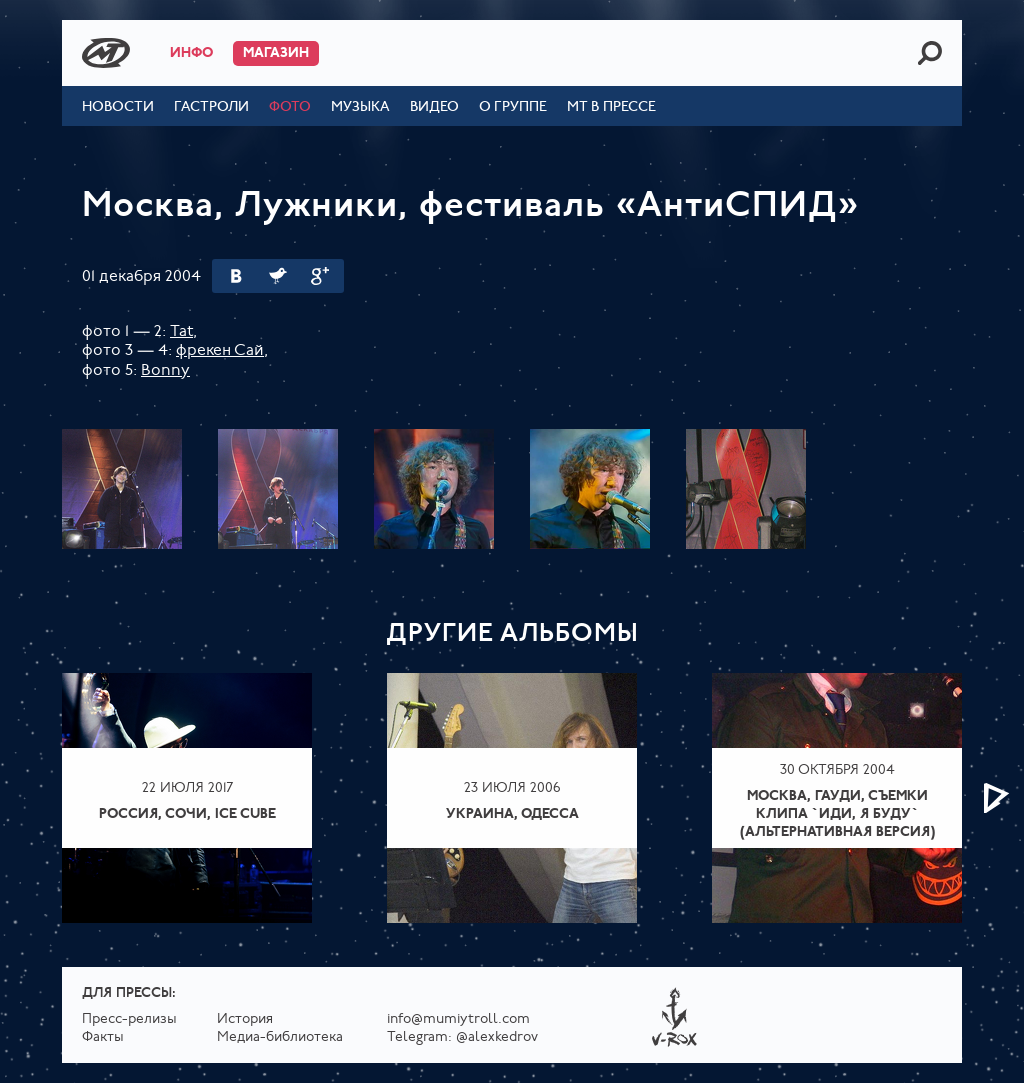 The image size is (1024, 1083). Describe the element at coordinates (278, 276) in the screenshot. I see `Twitter` at that location.